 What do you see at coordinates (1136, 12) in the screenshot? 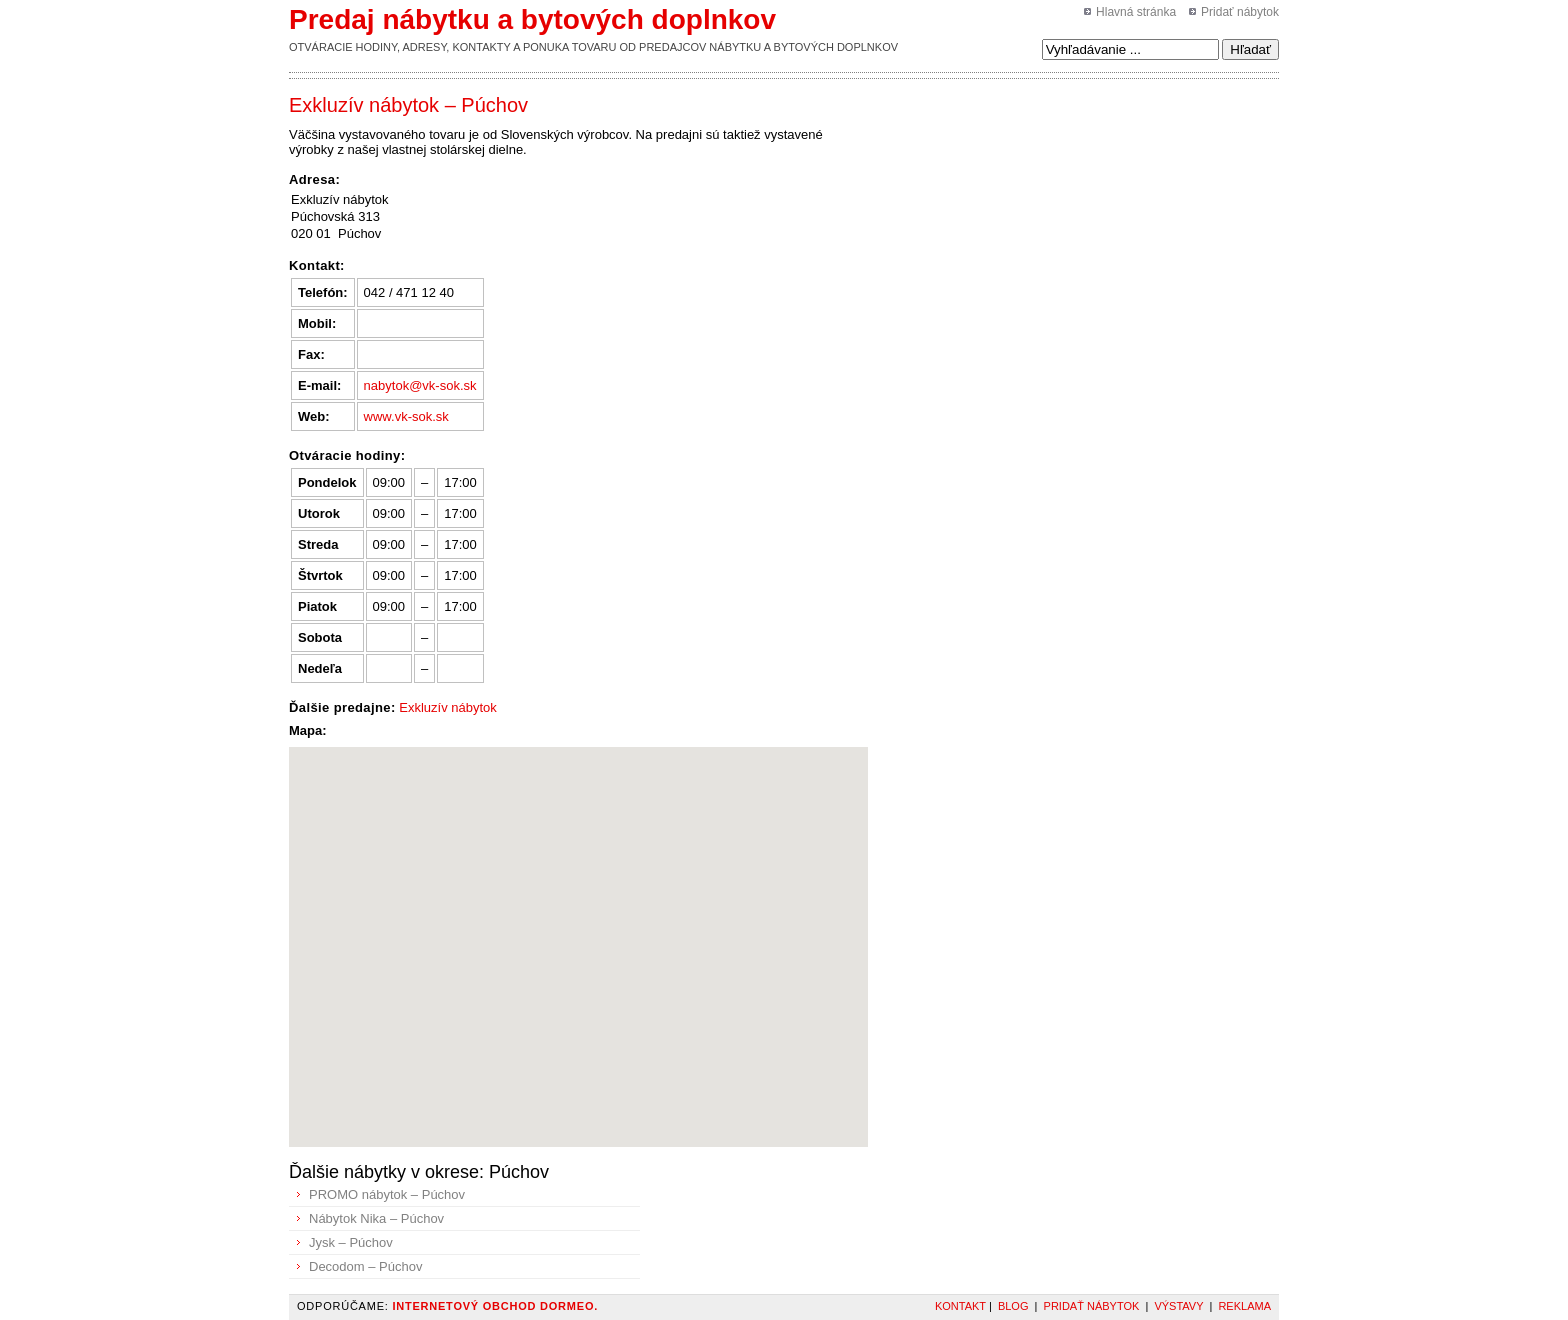
I see `Hlavná stránka` at bounding box center [1136, 12].